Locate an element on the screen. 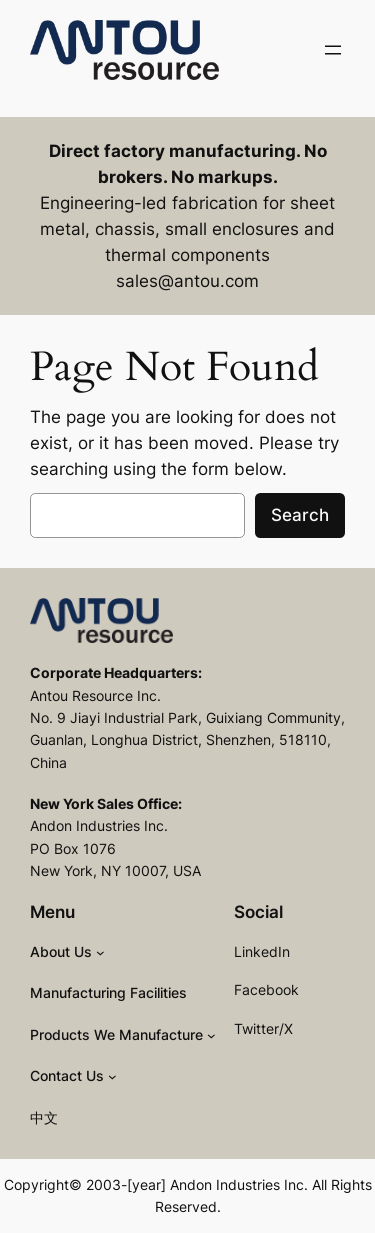 This screenshot has width=375, height=1233. [About Us submenu] is located at coordinates (100, 952).